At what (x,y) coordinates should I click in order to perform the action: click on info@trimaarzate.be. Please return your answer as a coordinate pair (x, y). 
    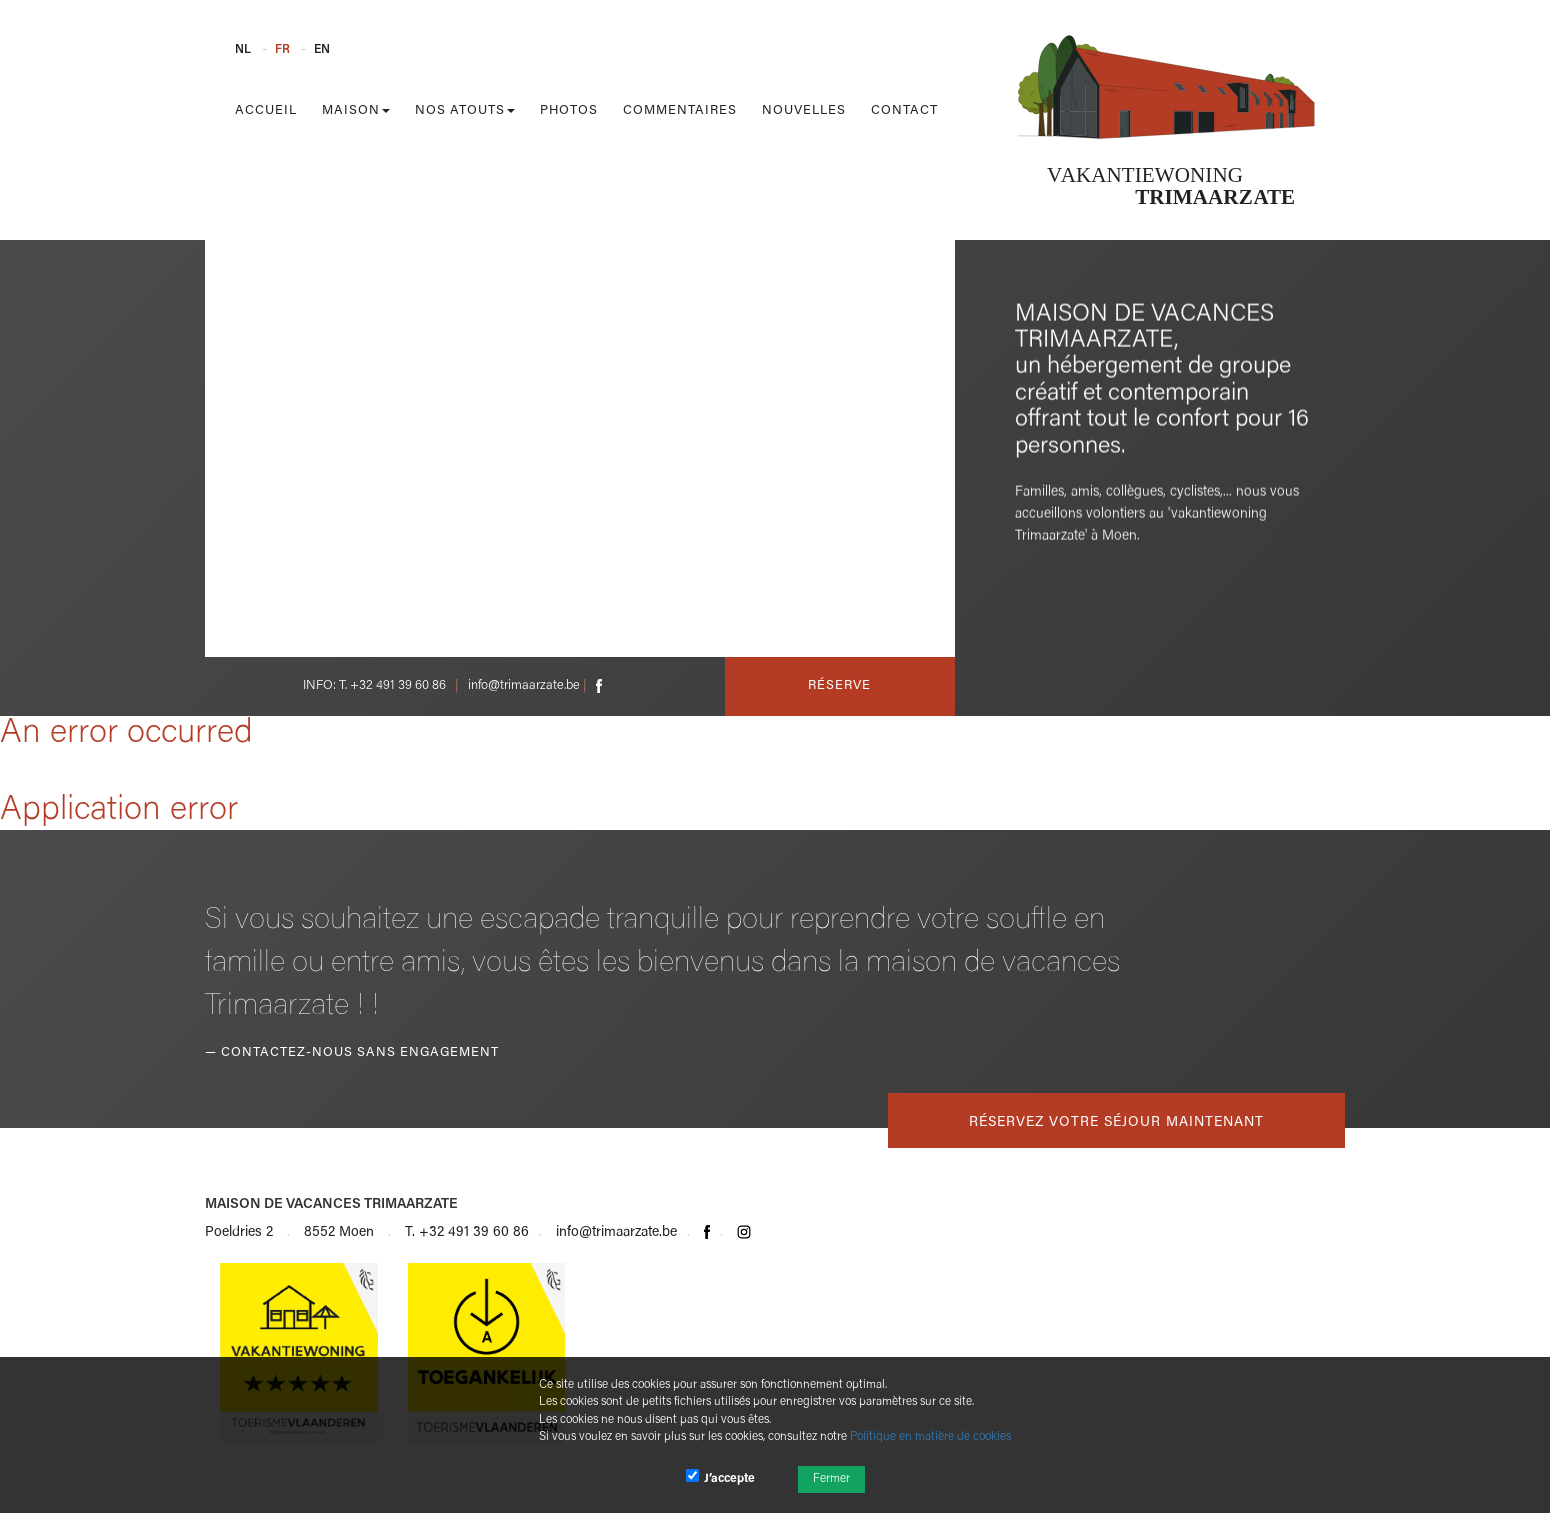
    Looking at the image, I should click on (524, 685).